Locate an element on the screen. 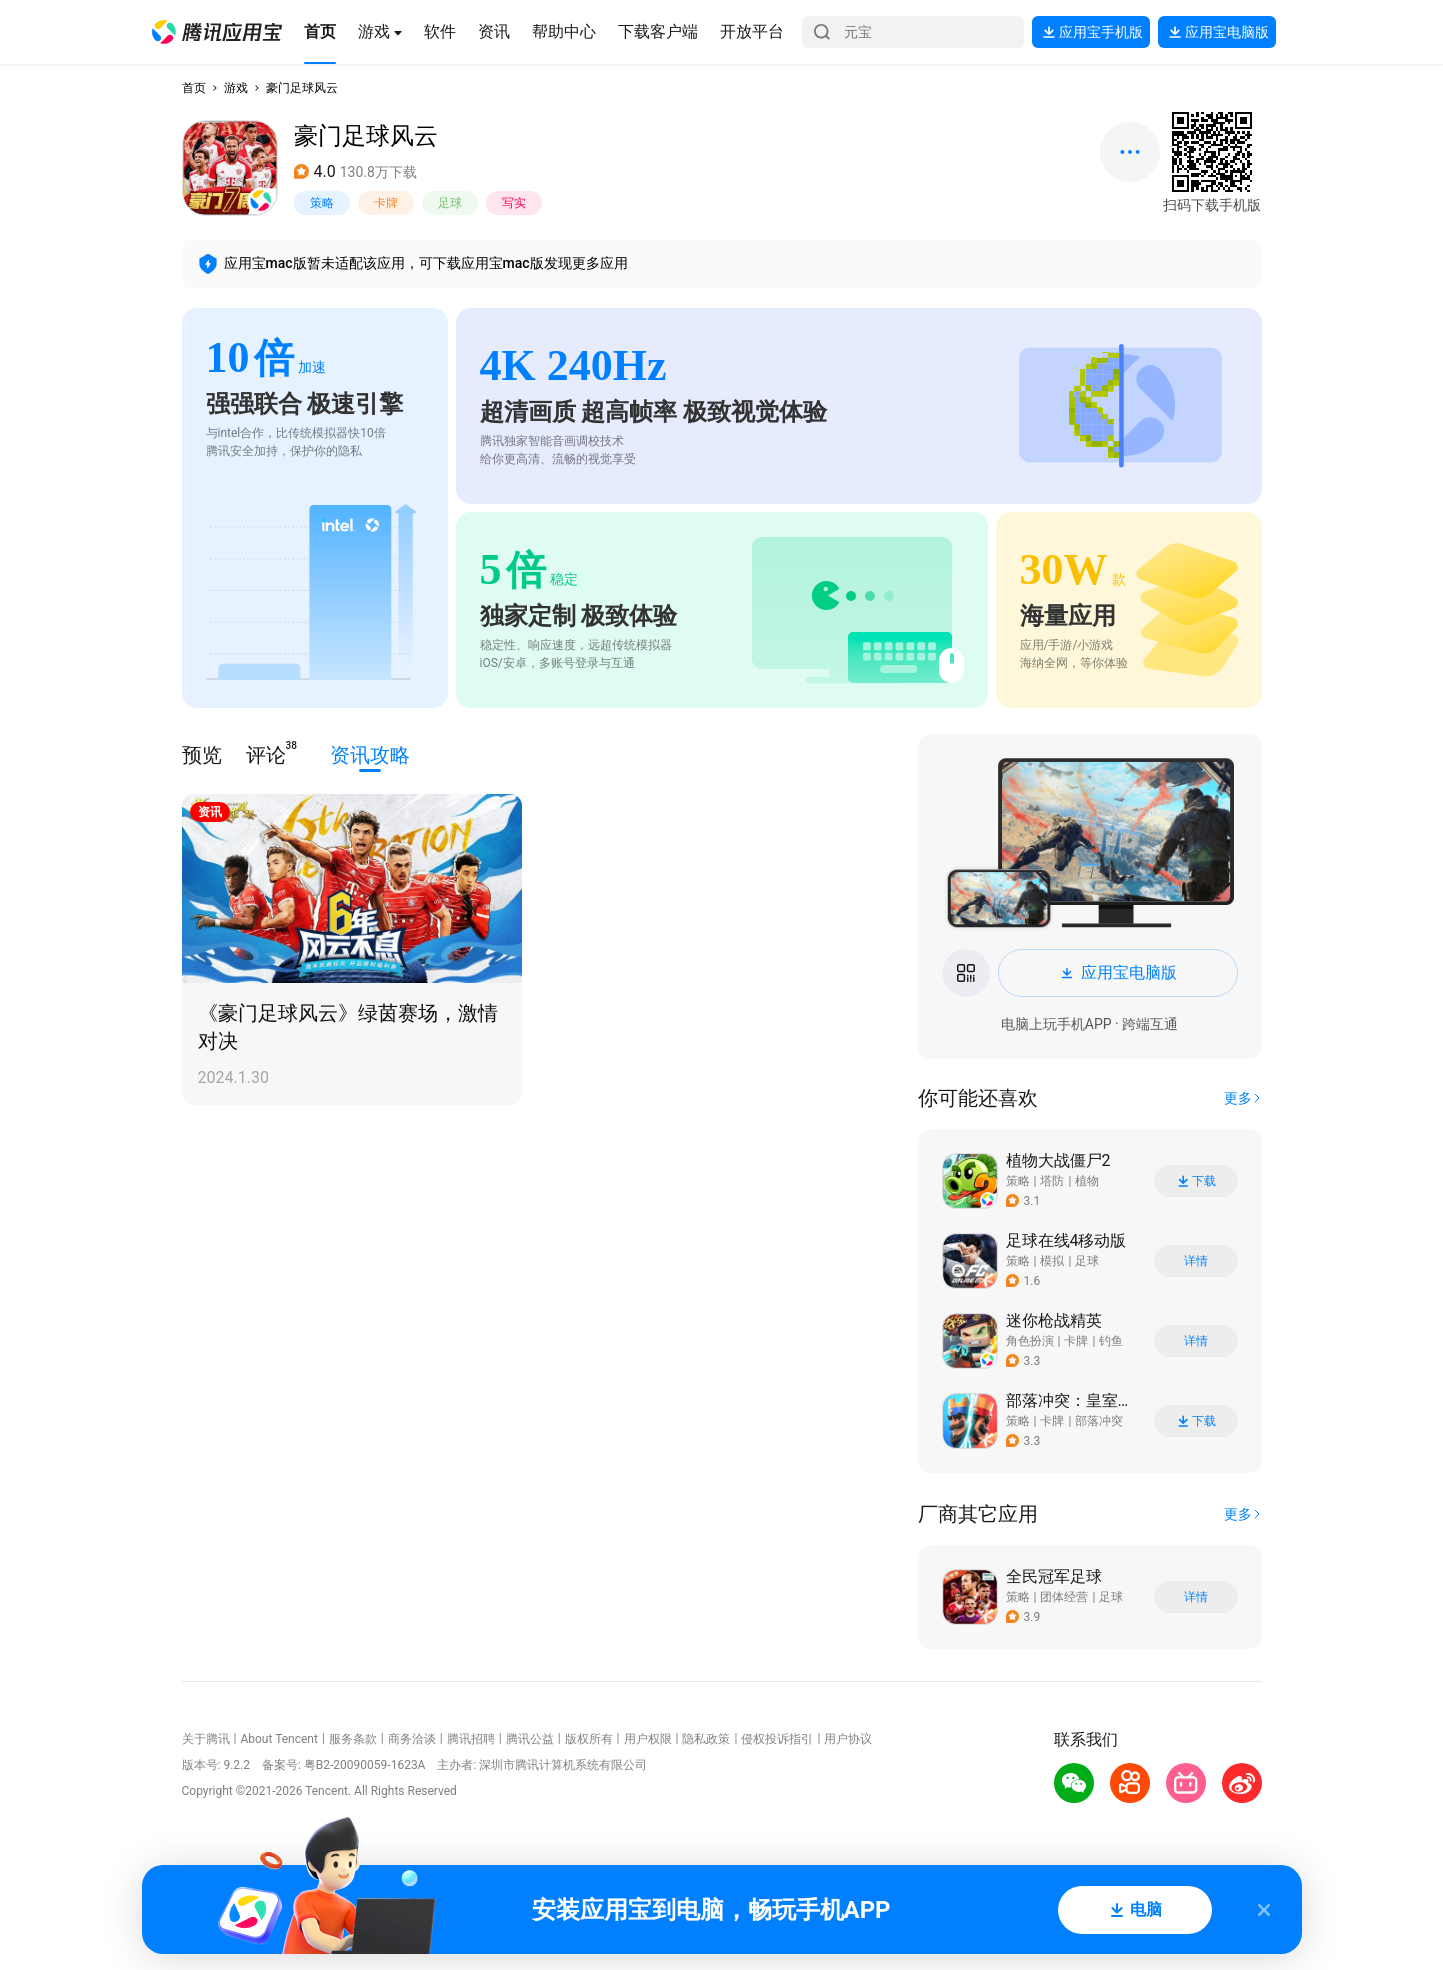  游戏 [button] is located at coordinates (236, 88).